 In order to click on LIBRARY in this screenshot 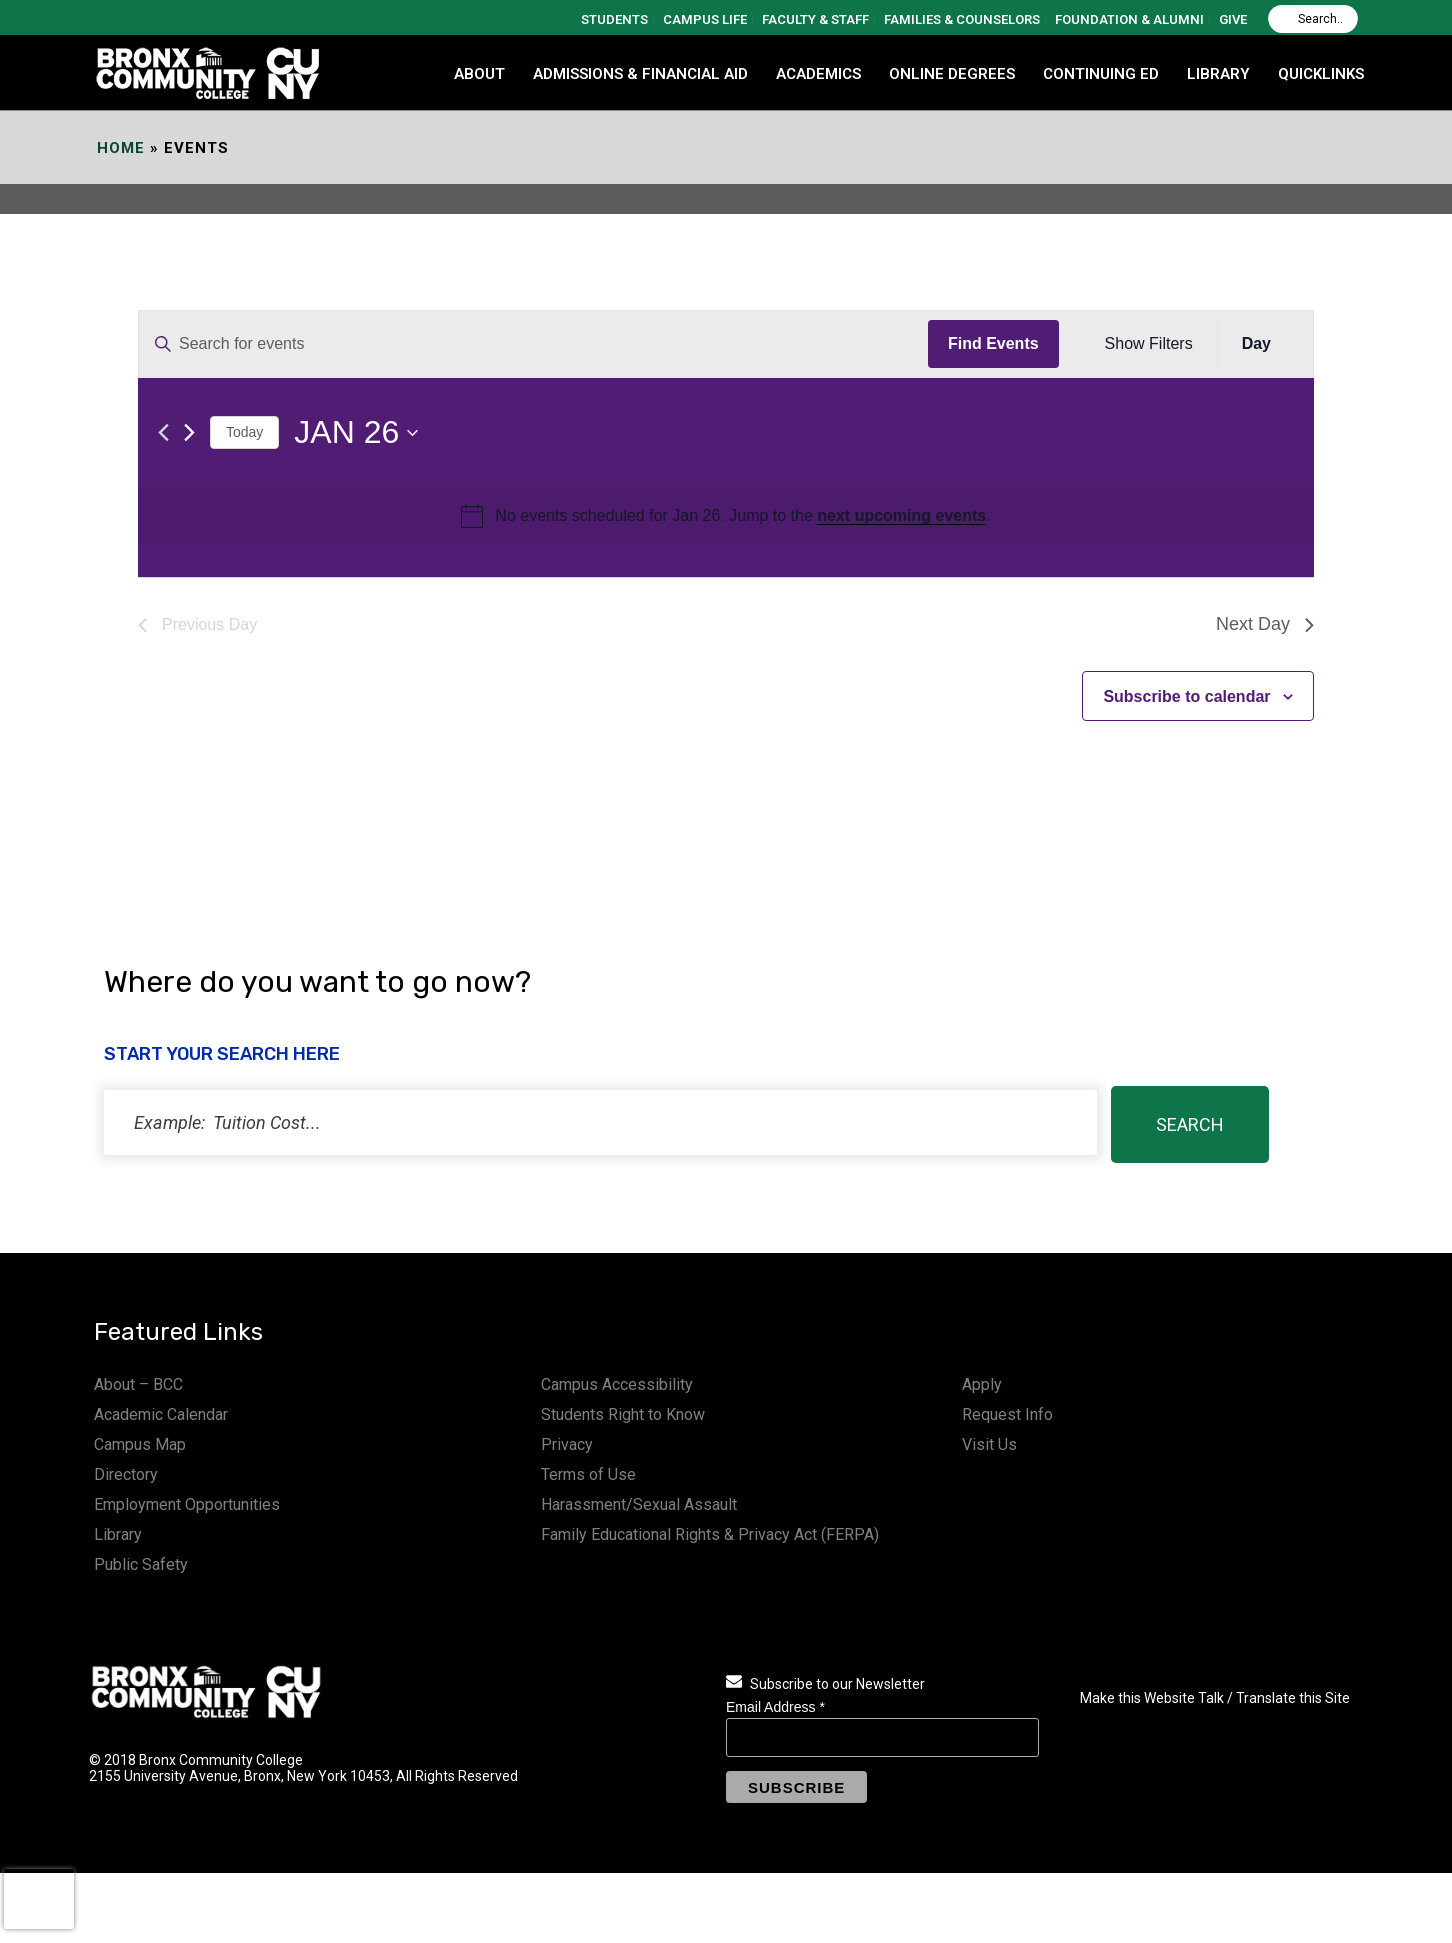, I will do `click(1218, 74)`.